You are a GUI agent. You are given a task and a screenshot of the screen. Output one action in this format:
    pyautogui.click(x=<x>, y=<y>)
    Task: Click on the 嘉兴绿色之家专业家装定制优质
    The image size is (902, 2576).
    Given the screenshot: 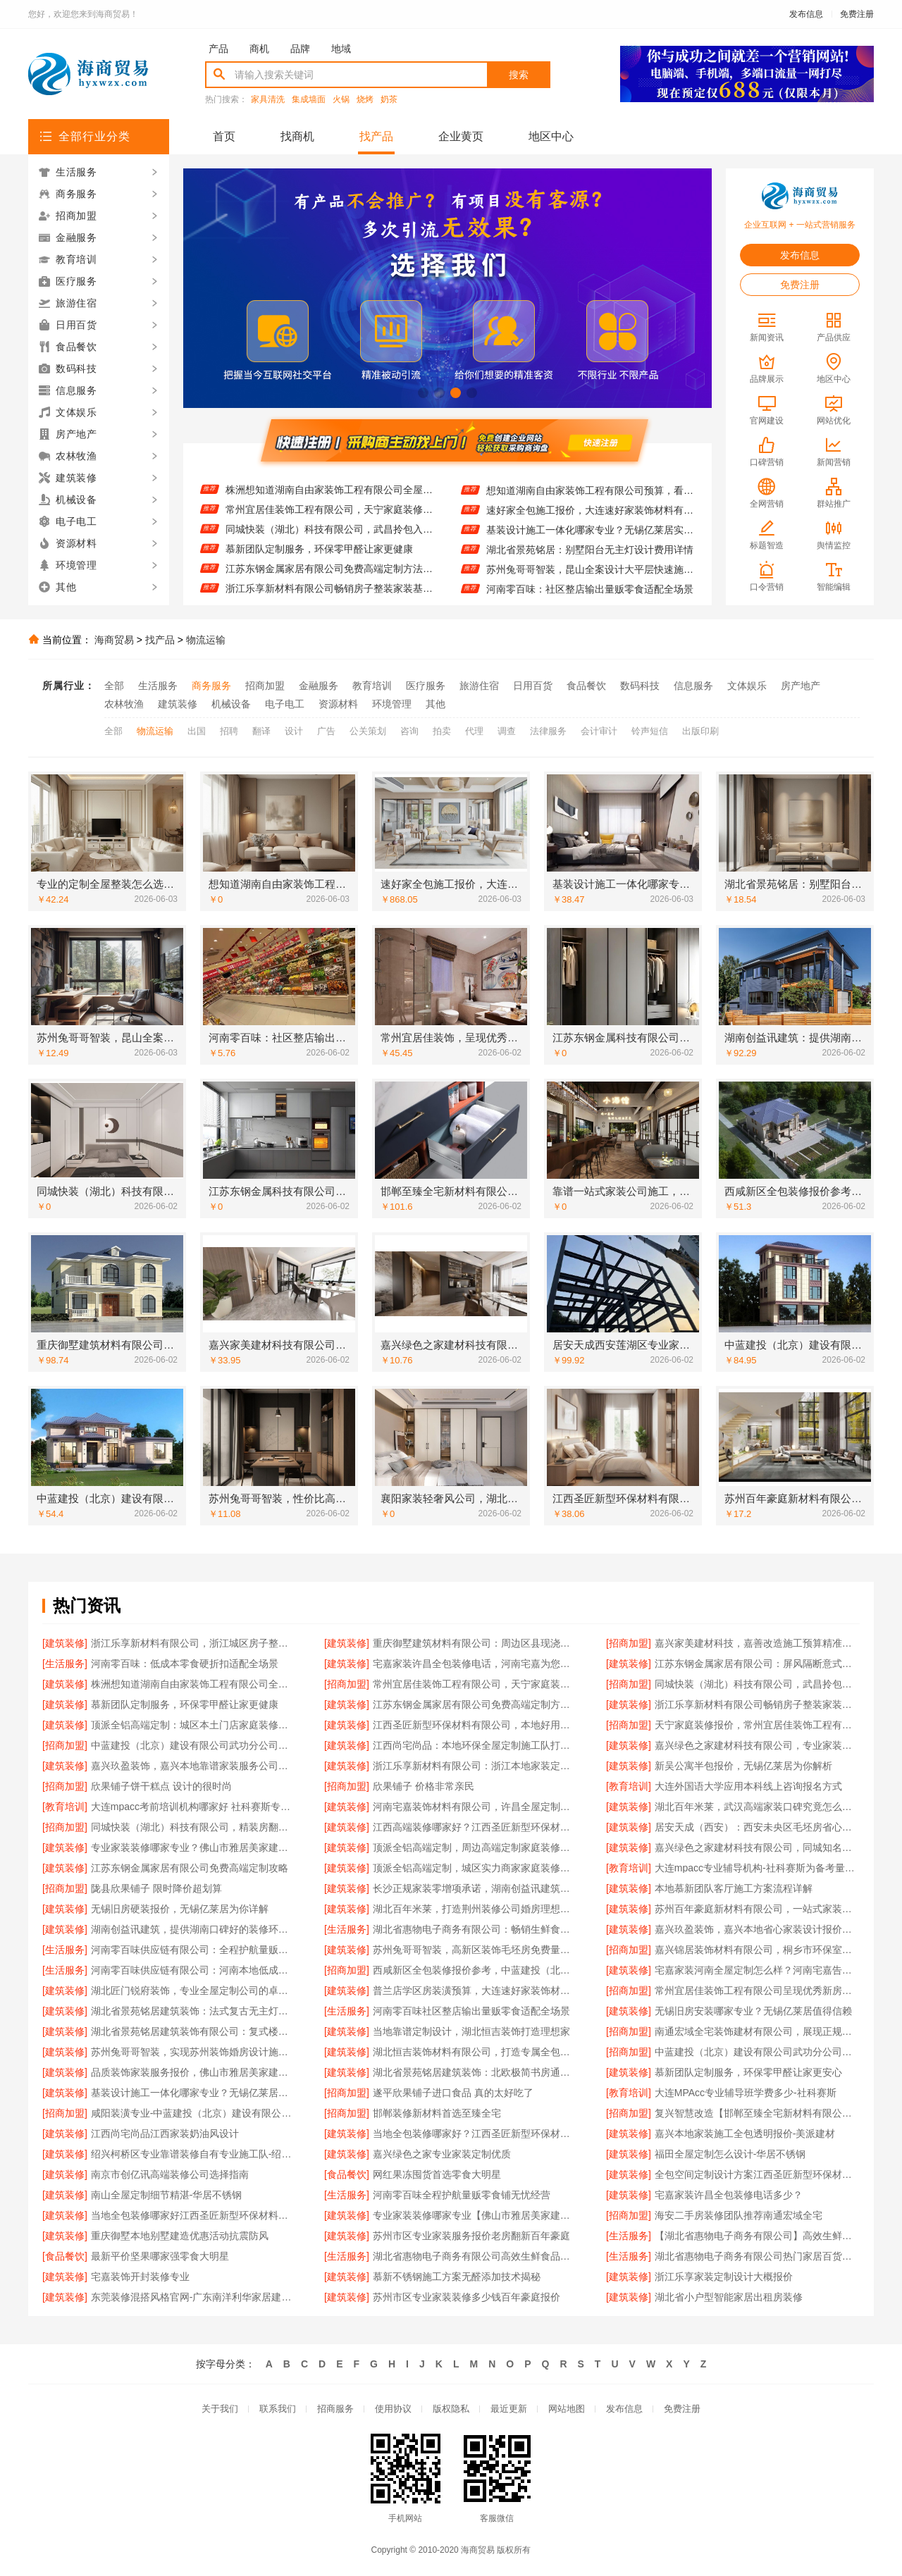 What is the action you would take?
    pyautogui.click(x=442, y=2154)
    